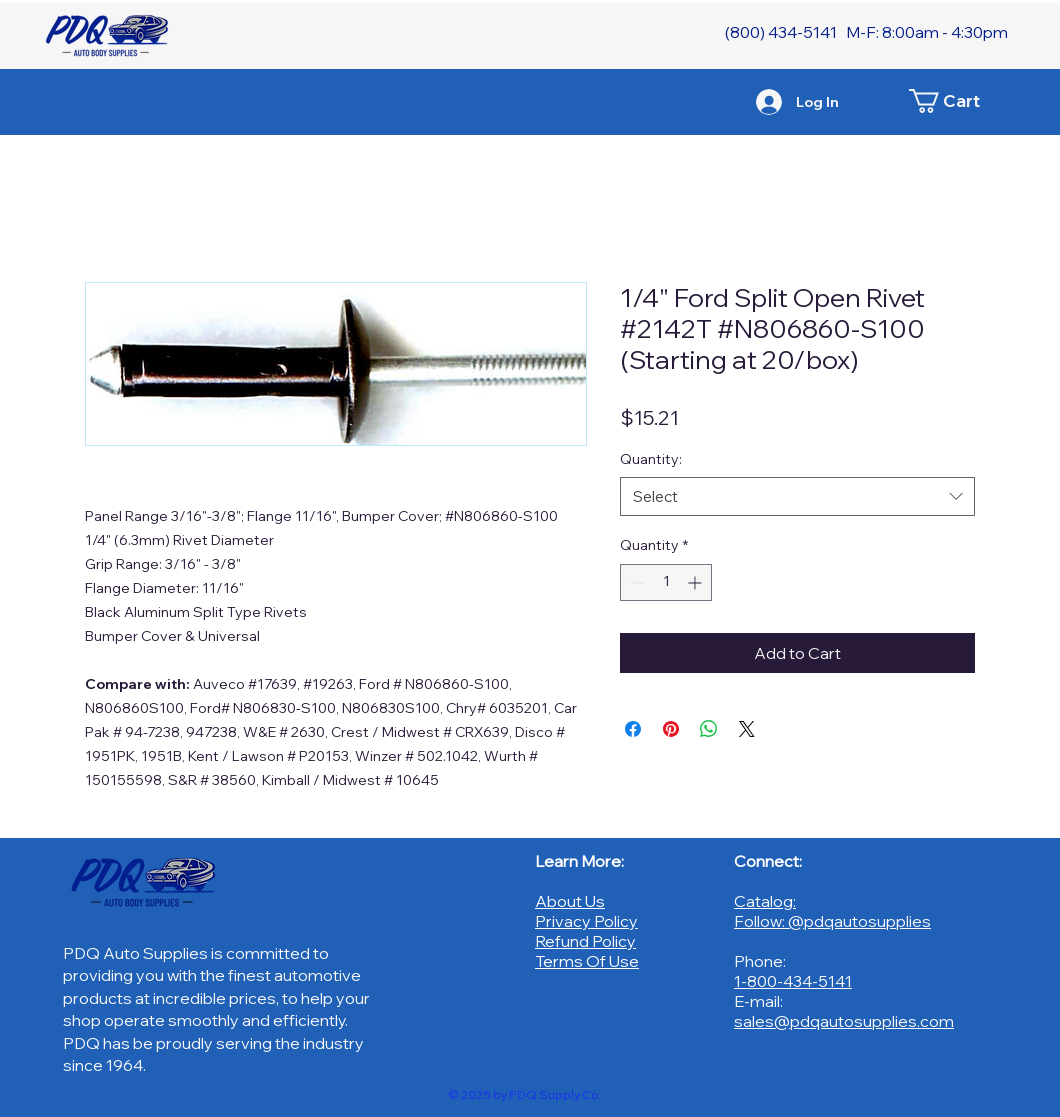 The height and width of the screenshot is (1117, 1060). Describe the element at coordinates (797, 496) in the screenshot. I see `[combobox]` at that location.